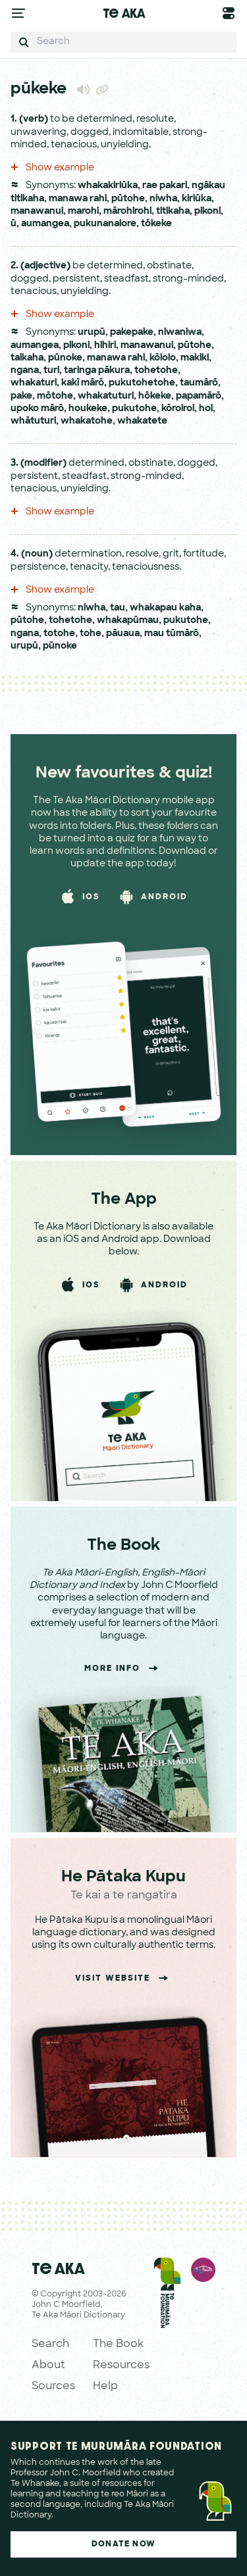 This screenshot has width=247, height=2576. What do you see at coordinates (53, 2386) in the screenshot?
I see `Sources` at bounding box center [53, 2386].